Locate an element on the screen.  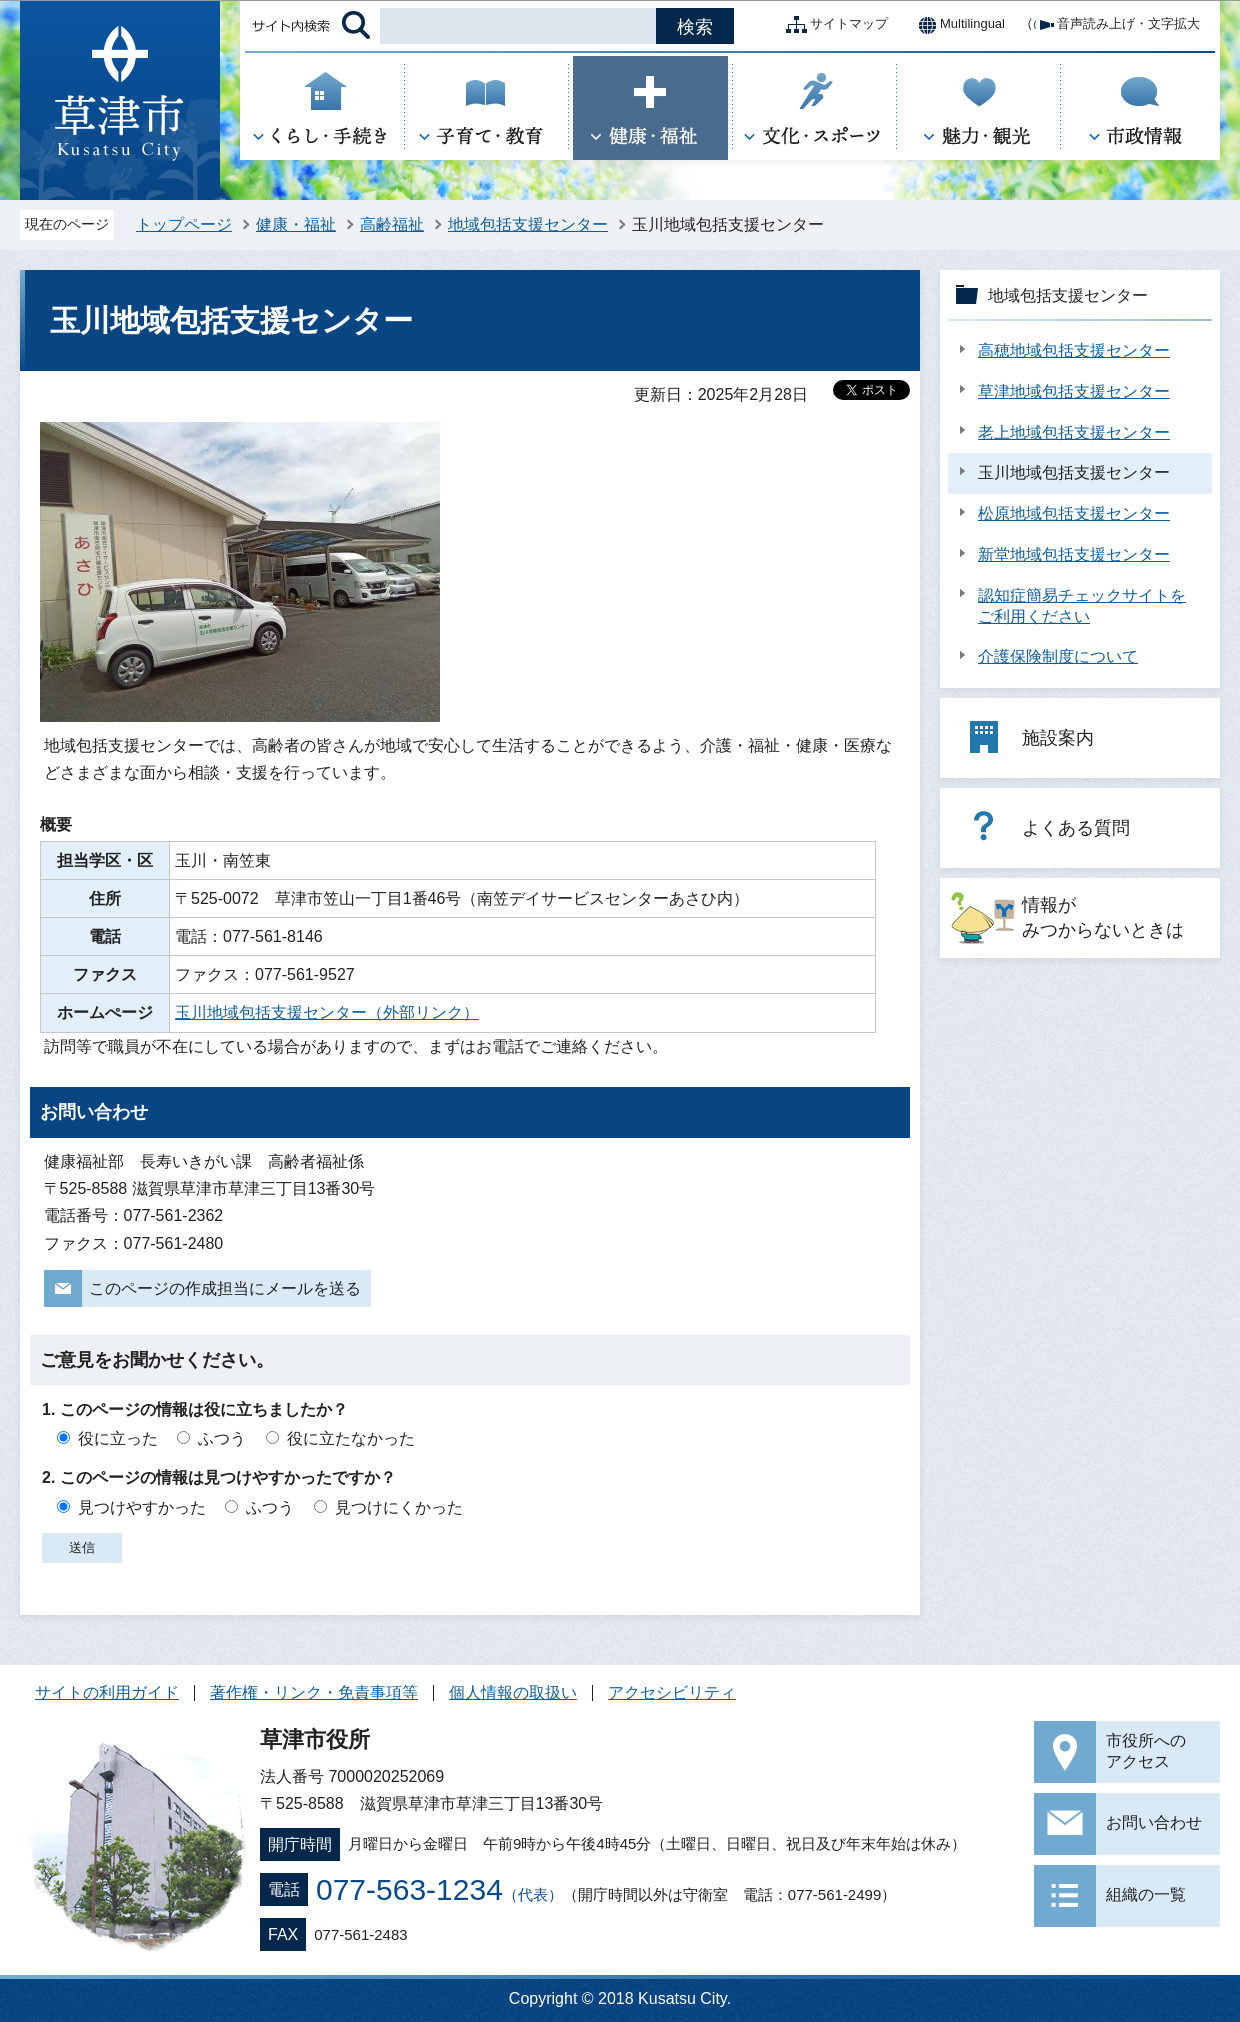
新堂地域包括支援センター is located at coordinates (1074, 554).